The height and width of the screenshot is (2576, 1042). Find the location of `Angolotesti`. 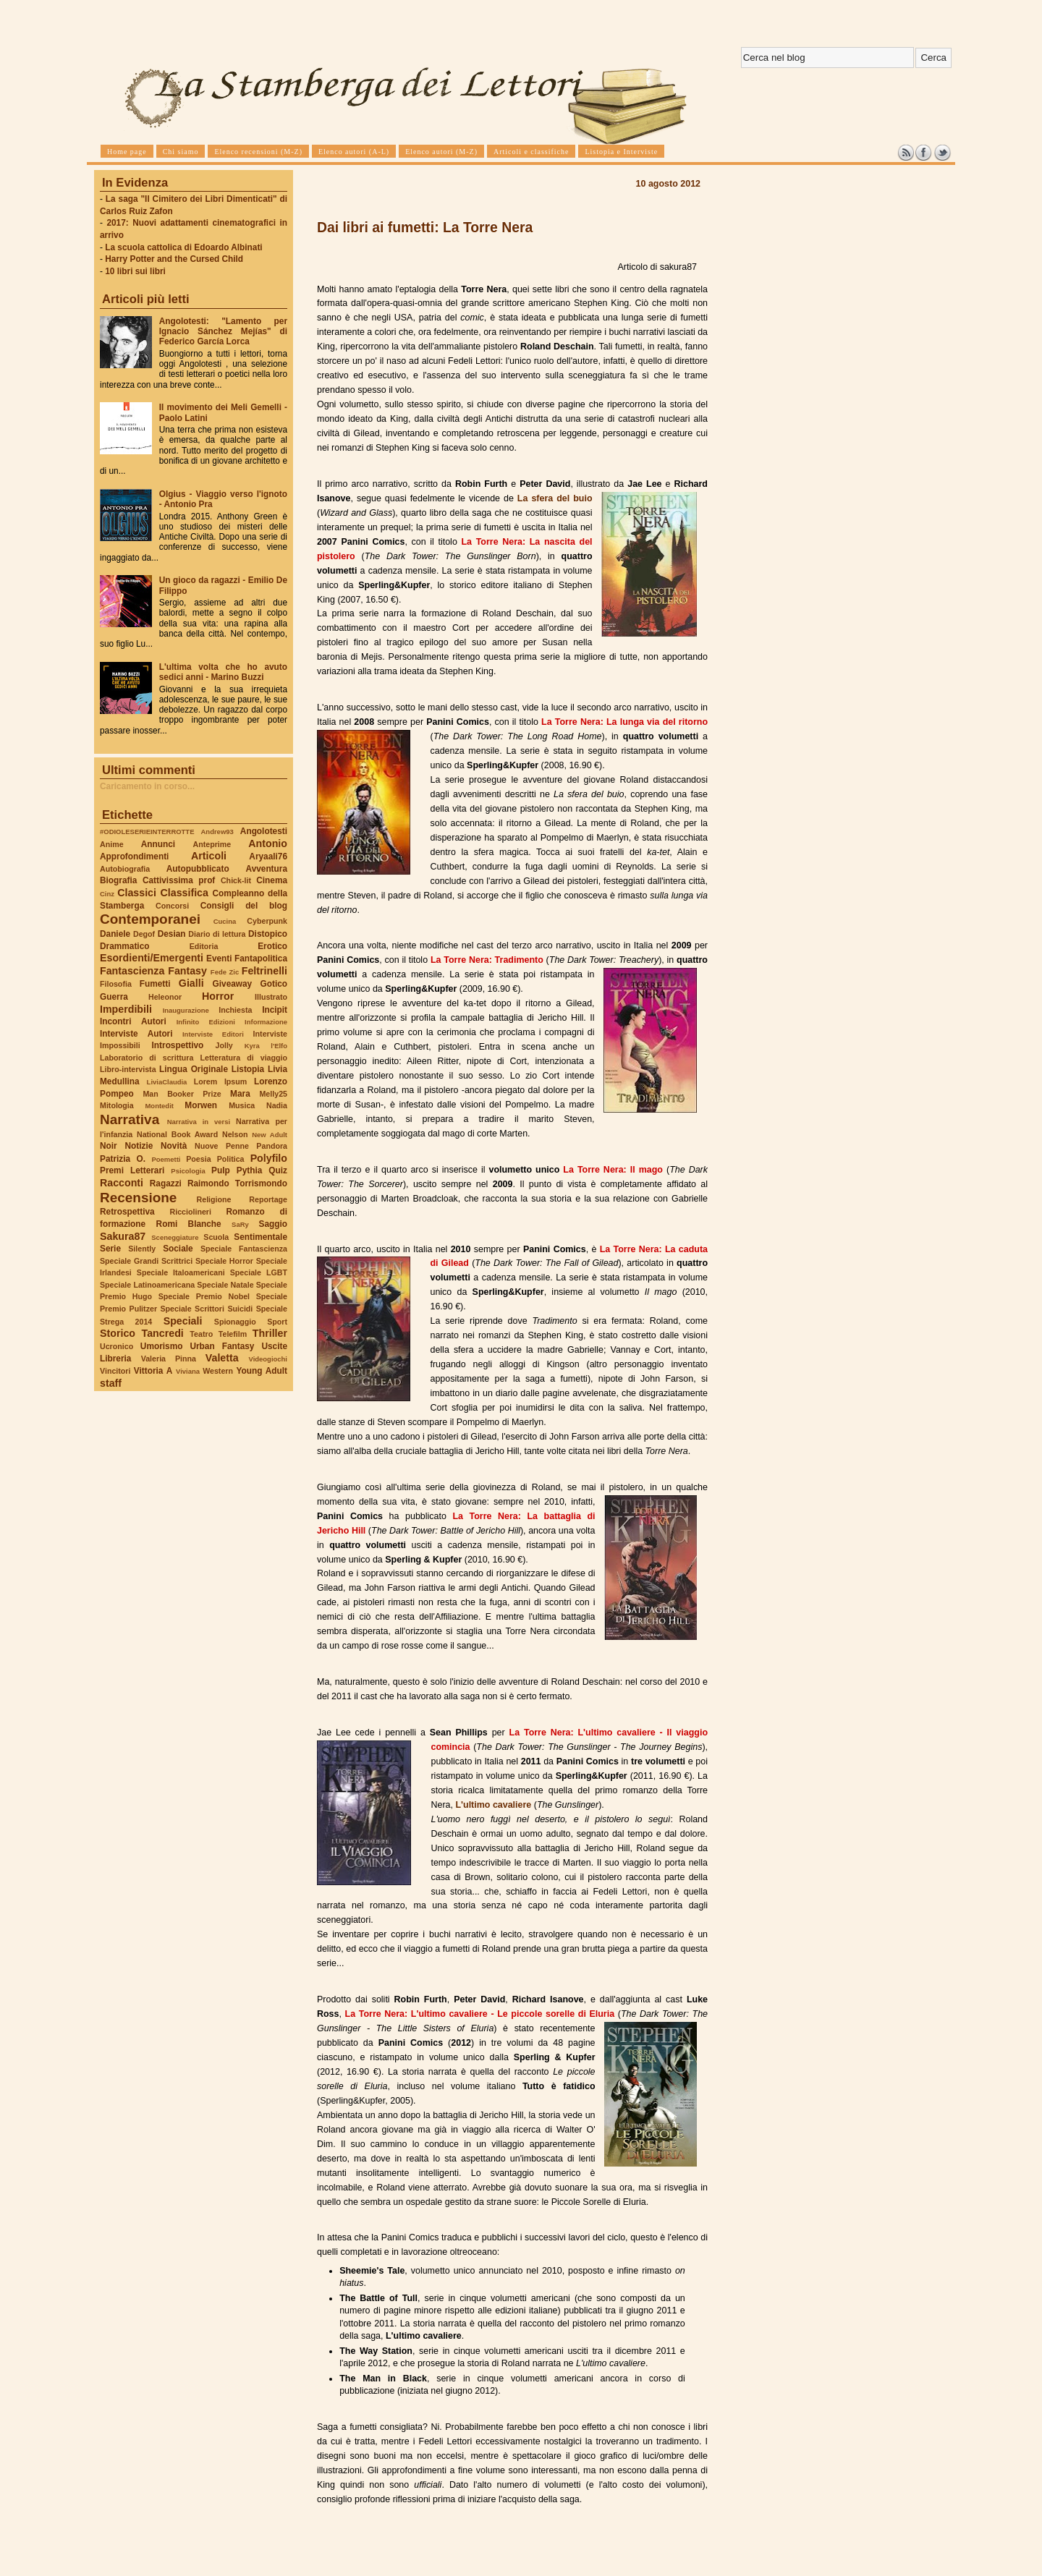

Angolotesti is located at coordinates (263, 831).